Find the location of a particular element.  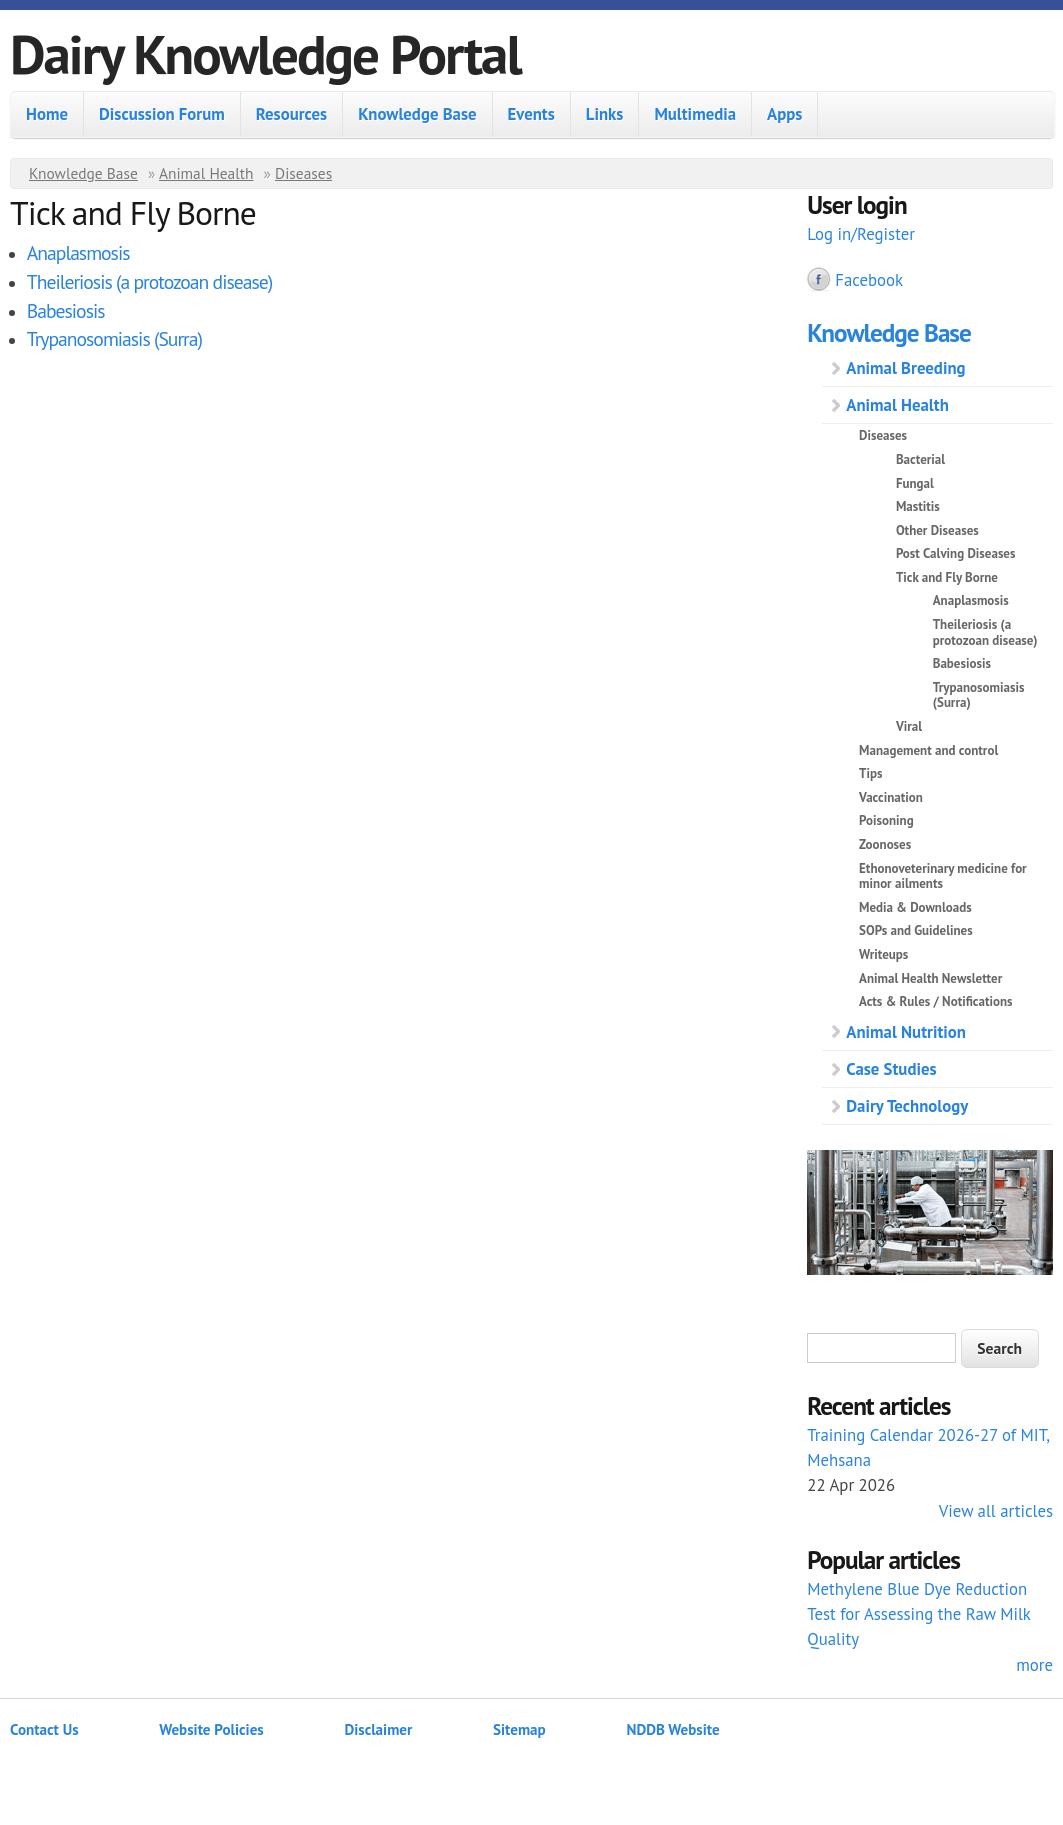

Methylene Blue Dye Reduction Test for Assessing the Raw Milk Quality is located at coordinates (918, 1614).